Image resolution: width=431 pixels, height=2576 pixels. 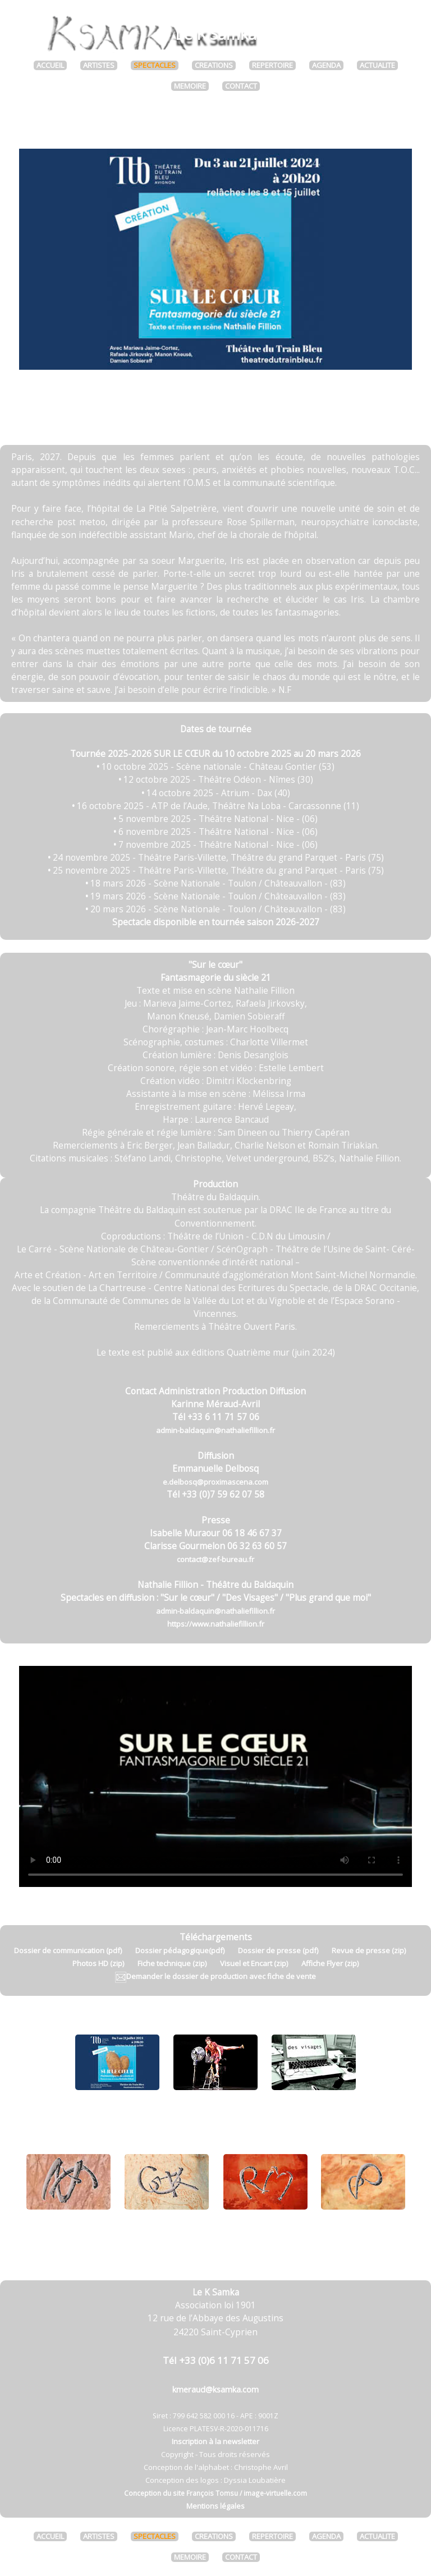 I want to click on https://www.nathaliefillion.fr, so click(x=215, y=1624).